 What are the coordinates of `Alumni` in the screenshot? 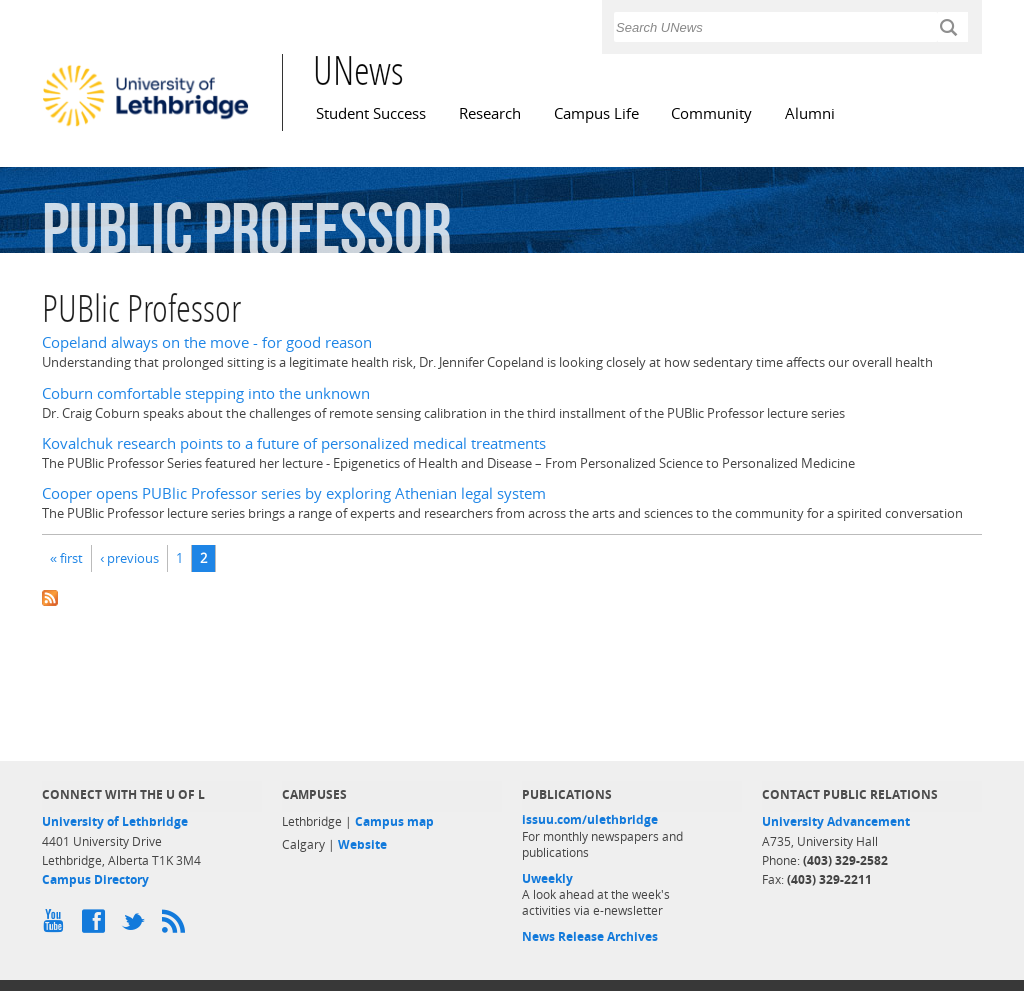 It's located at (810, 113).